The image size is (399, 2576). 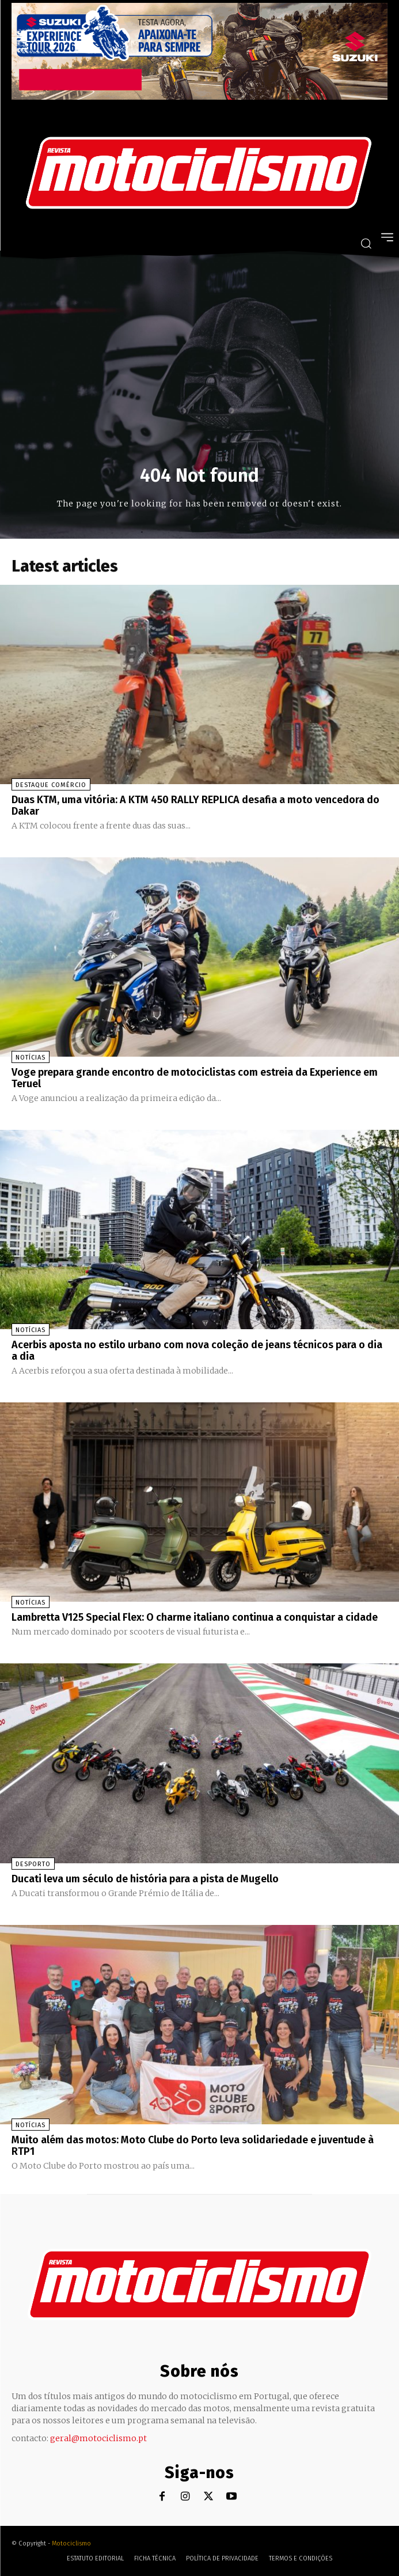 What do you see at coordinates (193, 2146) in the screenshot?
I see `Muito além das motos: Moto Clube do Porto leva solidariedade e juventude à RTP1` at bounding box center [193, 2146].